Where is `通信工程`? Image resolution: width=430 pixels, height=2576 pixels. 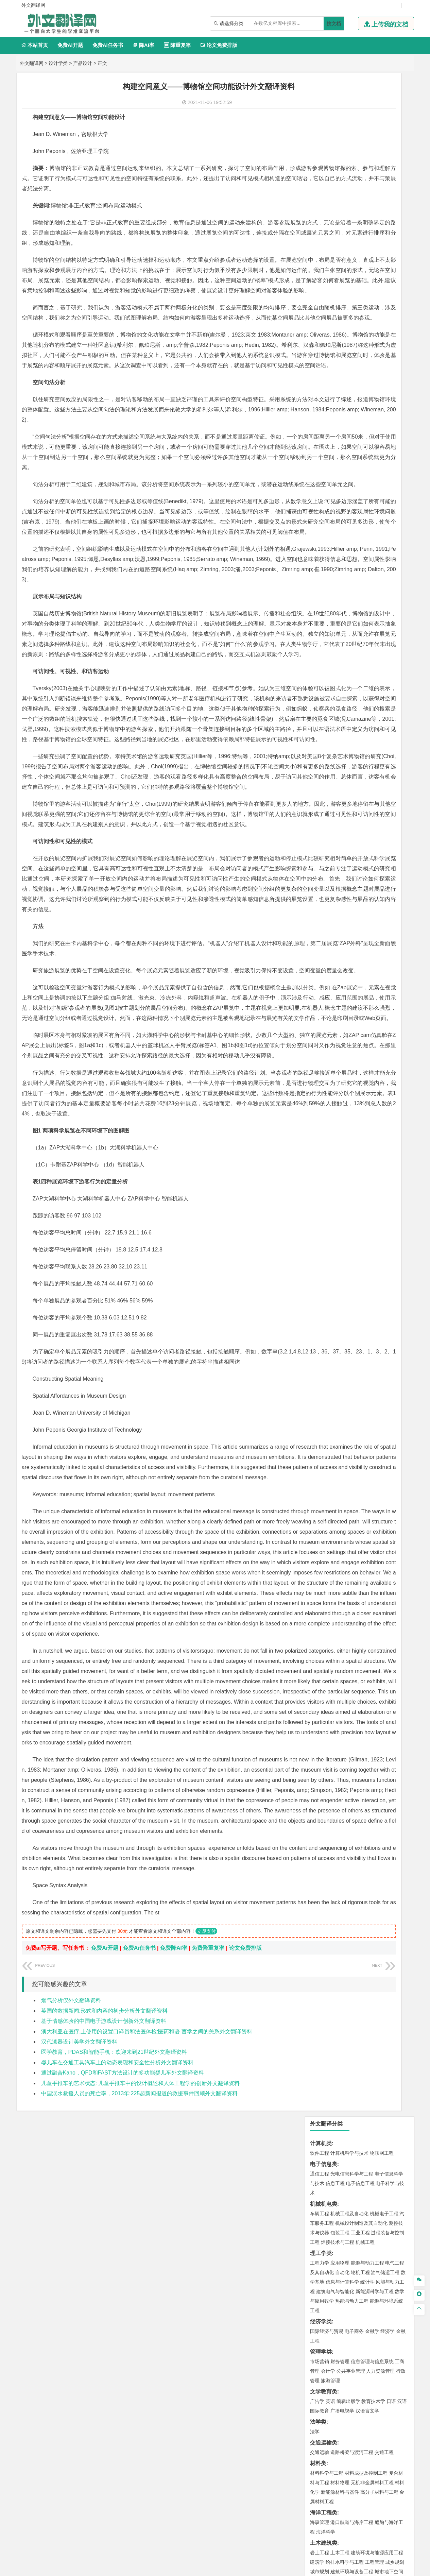 通信工程 is located at coordinates (319, 130).